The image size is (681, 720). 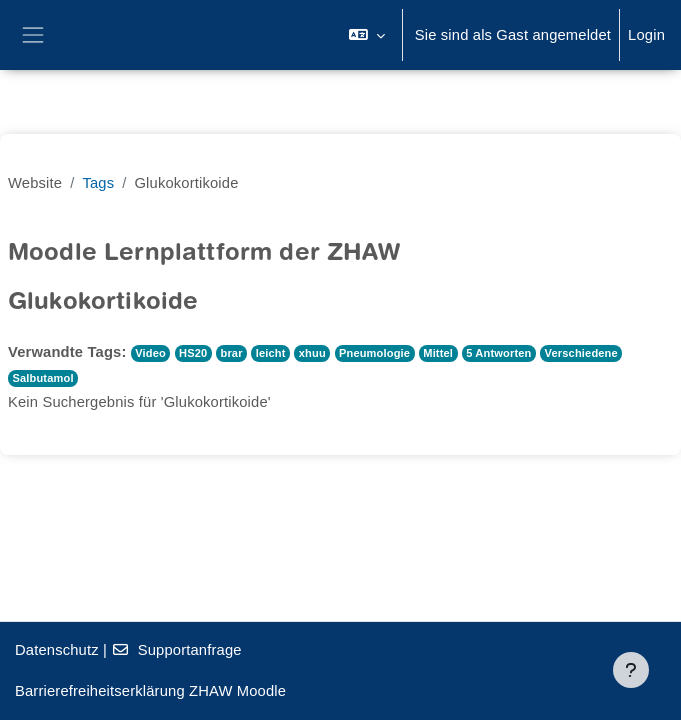 I want to click on [button], so click(x=366, y=35).